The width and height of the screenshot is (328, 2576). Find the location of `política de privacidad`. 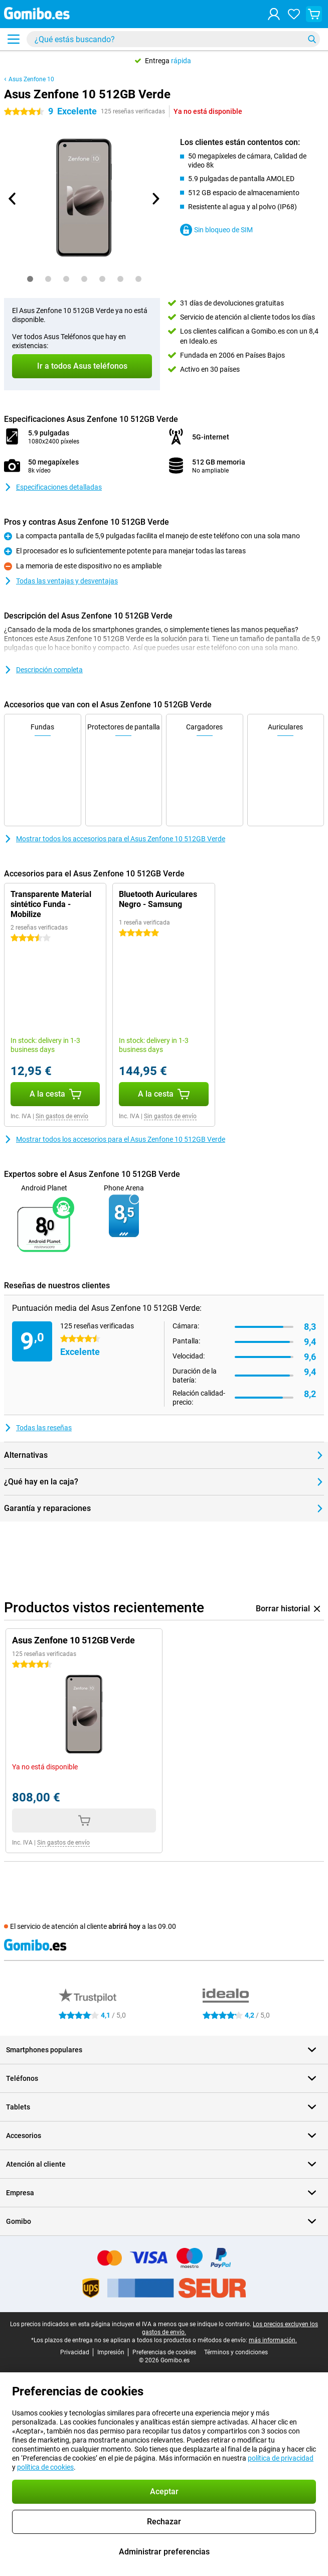

política de privacidad is located at coordinates (280, 2458).